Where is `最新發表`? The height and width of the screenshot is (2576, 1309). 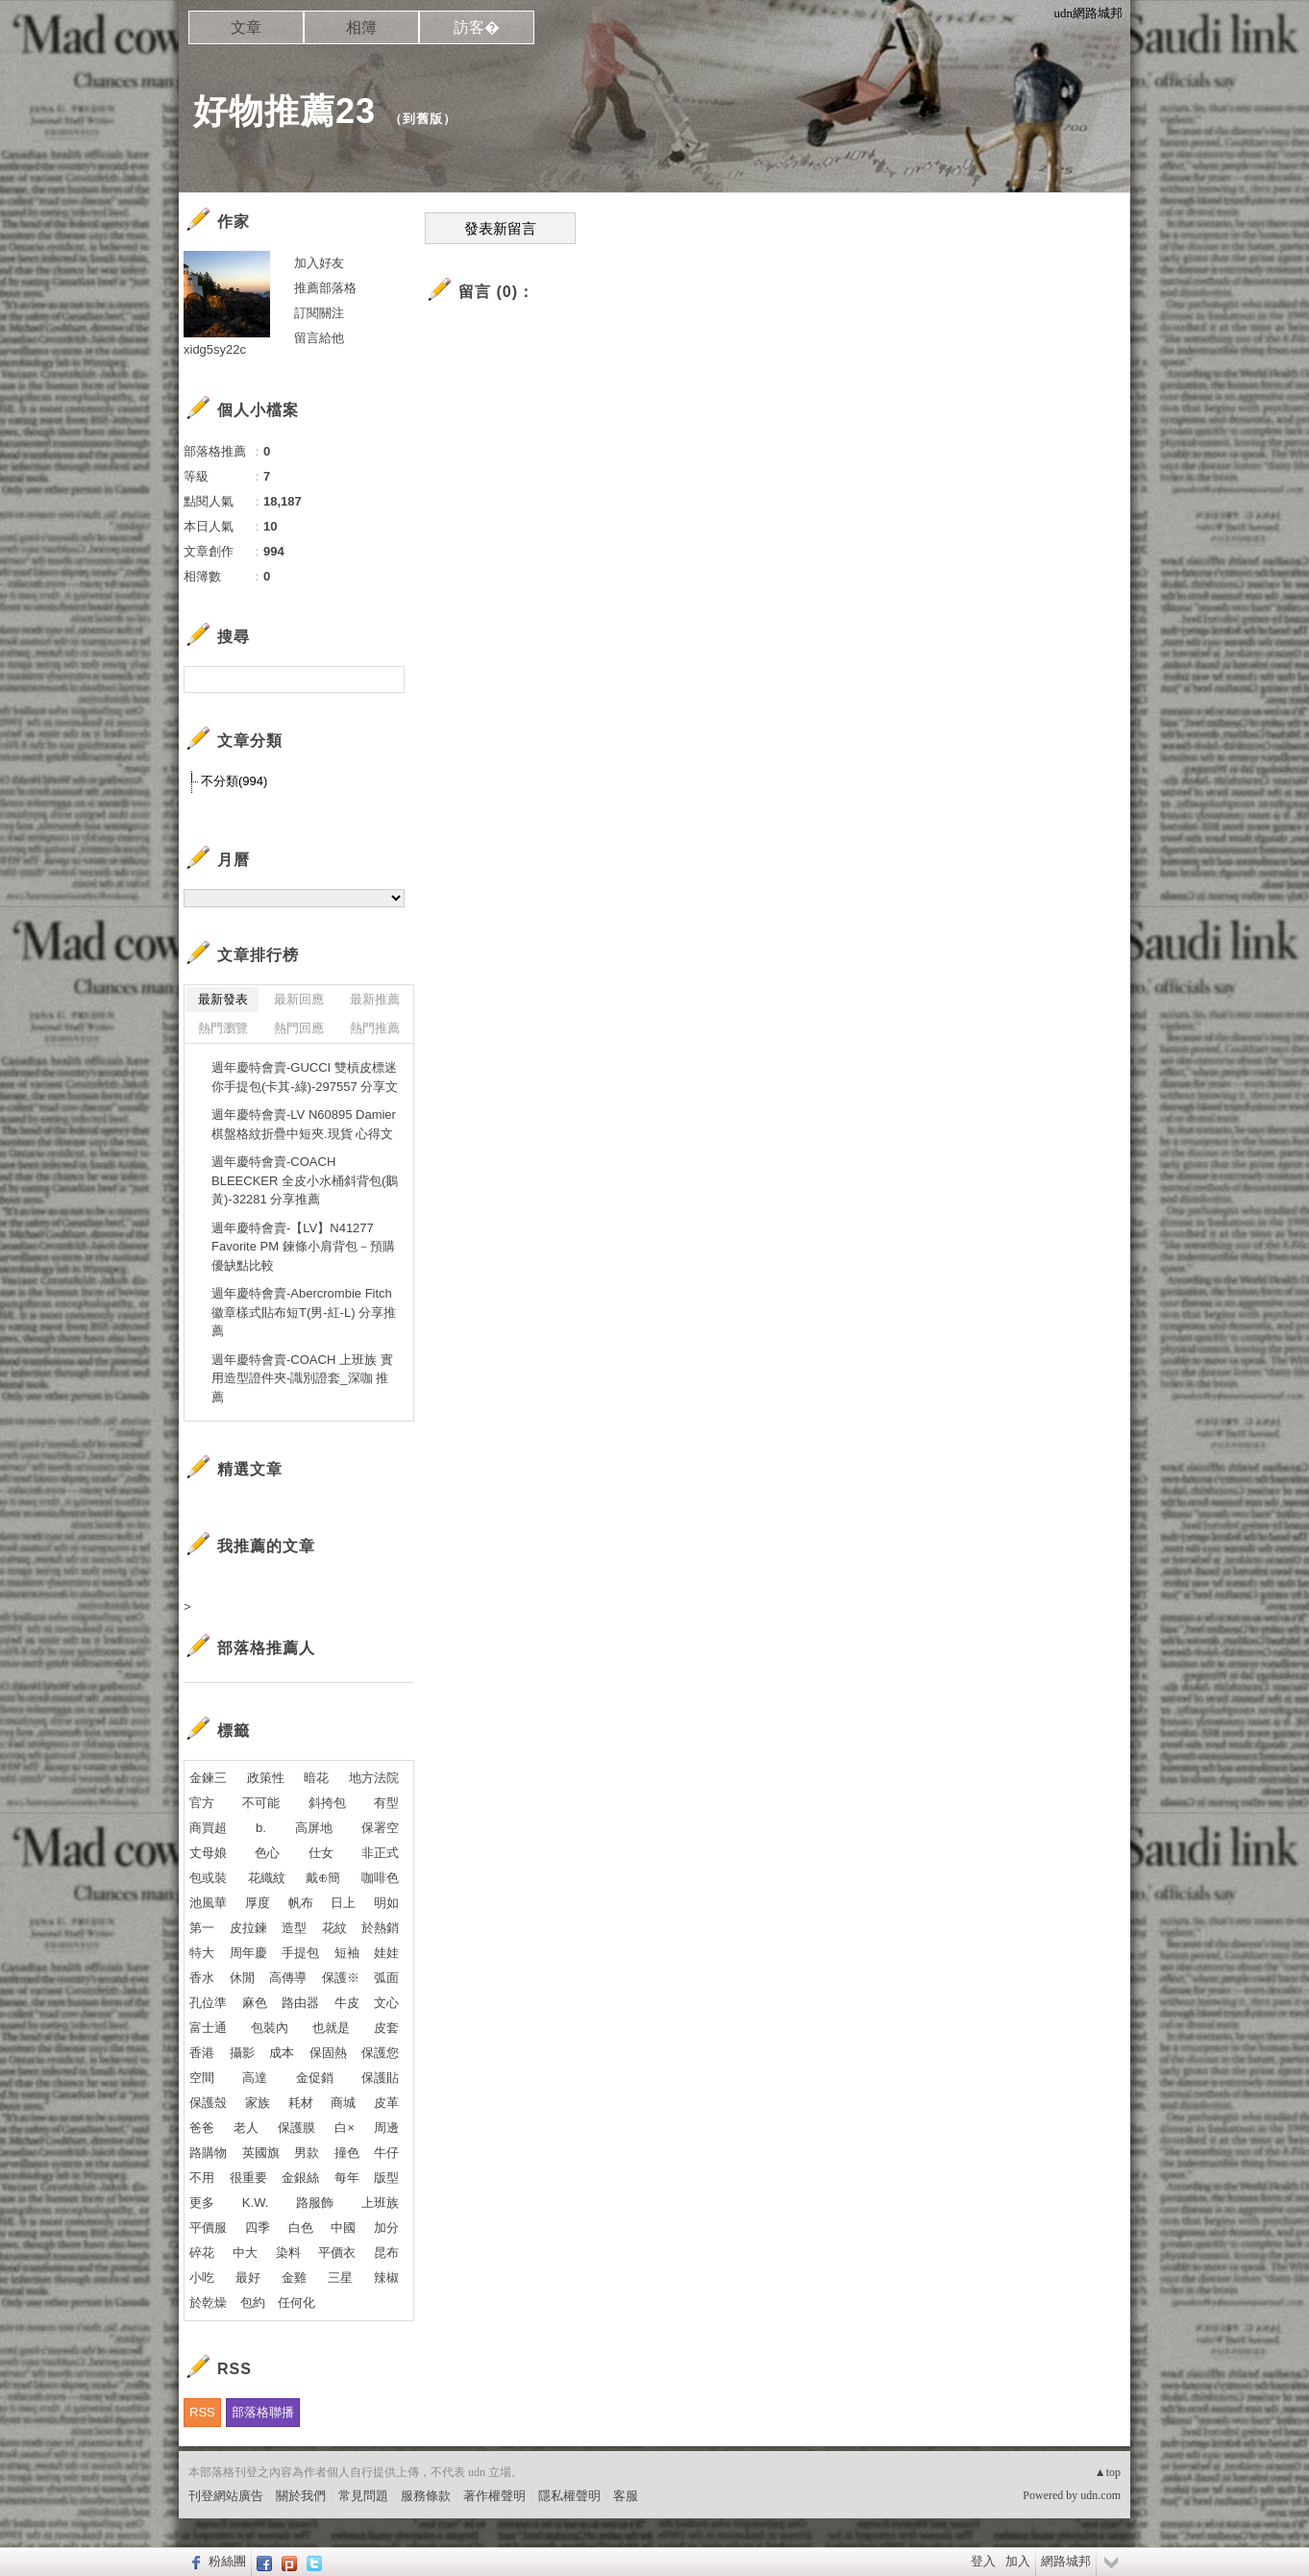
最新發表 is located at coordinates (223, 999).